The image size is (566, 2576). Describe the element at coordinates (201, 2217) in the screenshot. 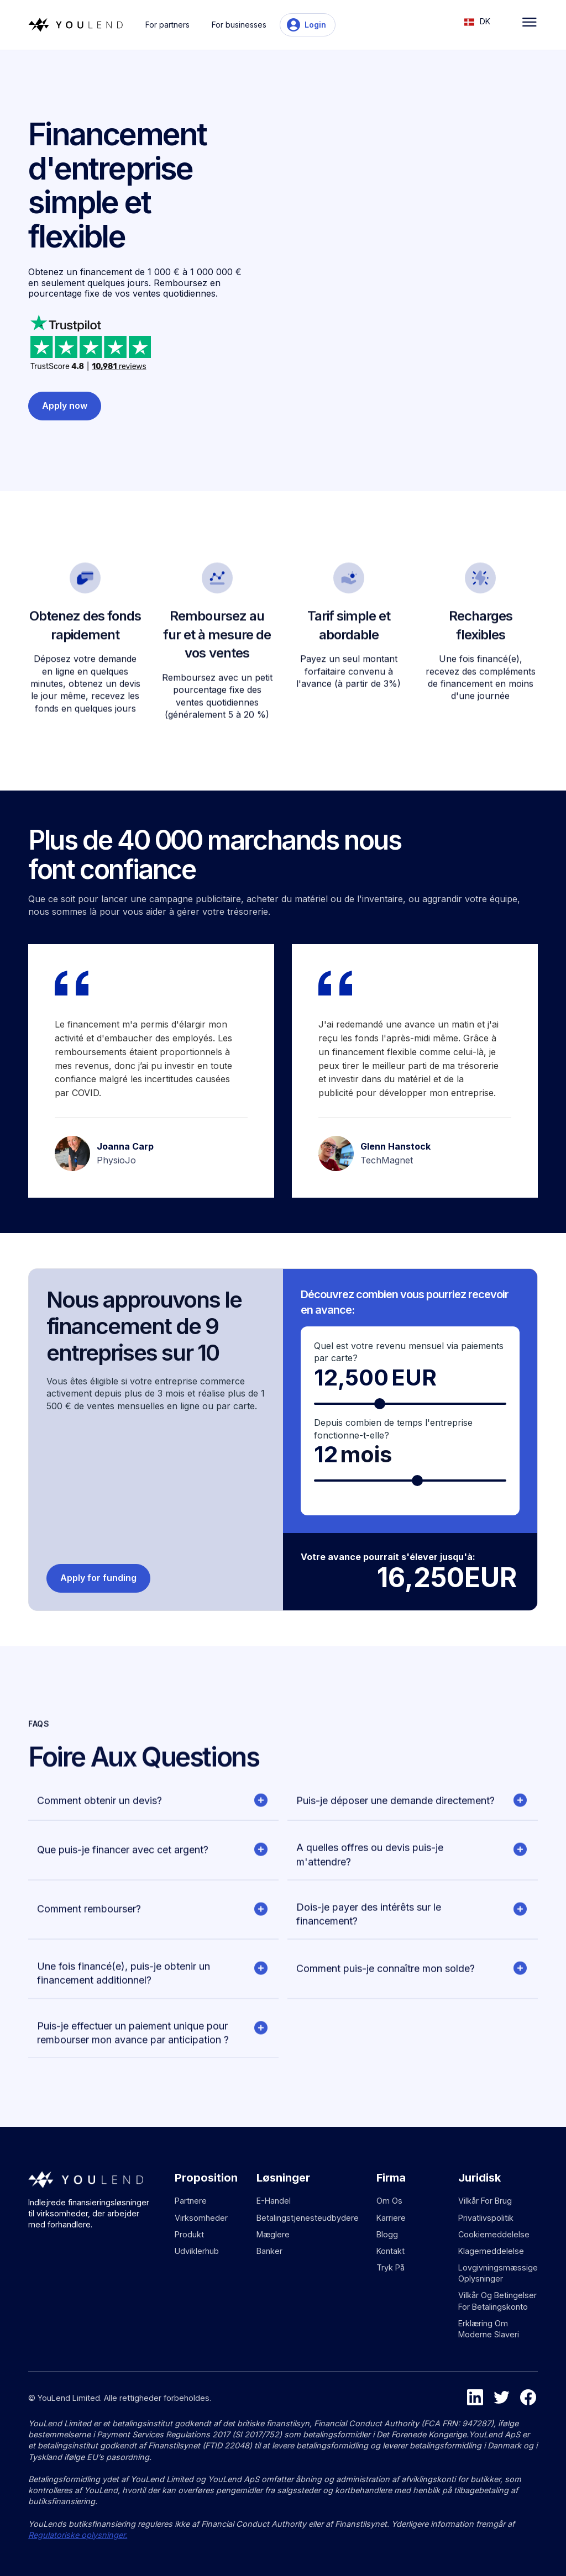

I see `Virksomheder` at that location.